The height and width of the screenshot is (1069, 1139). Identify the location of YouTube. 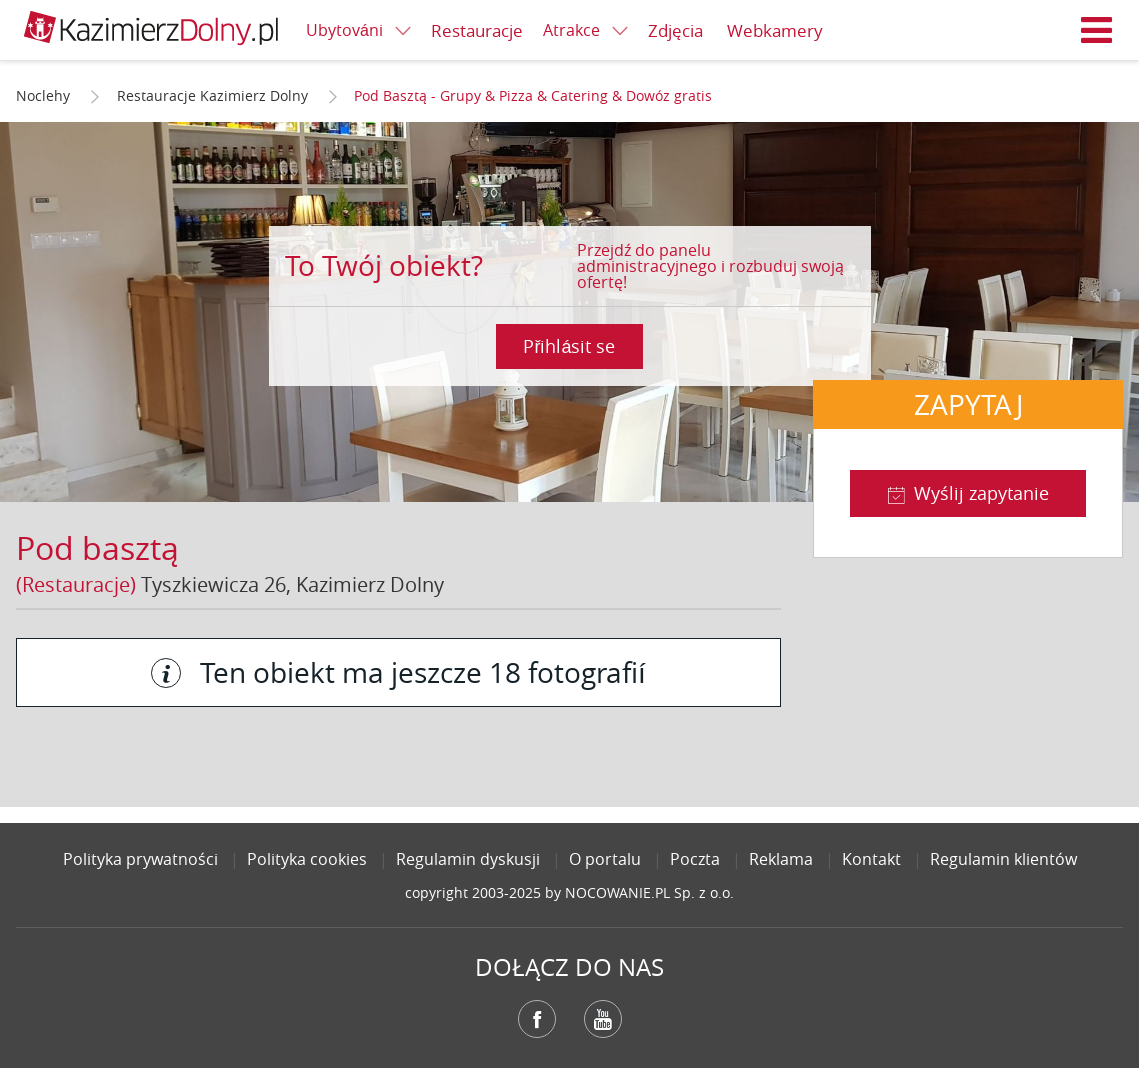
(603, 1019).